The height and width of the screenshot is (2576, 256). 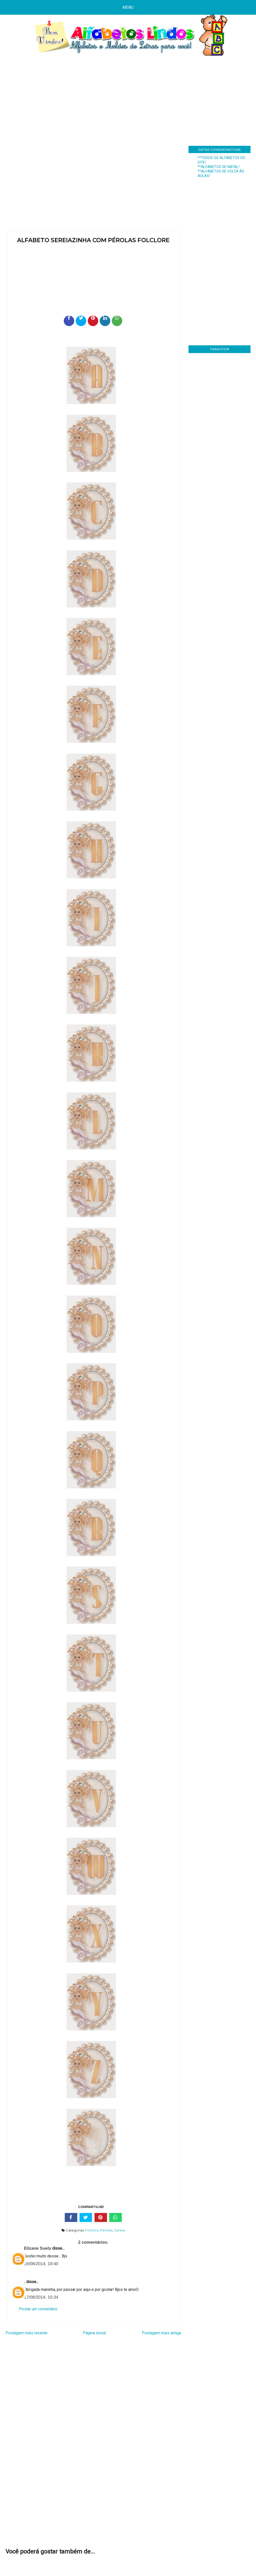 What do you see at coordinates (27, 2333) in the screenshot?
I see `Postagem mais recente` at bounding box center [27, 2333].